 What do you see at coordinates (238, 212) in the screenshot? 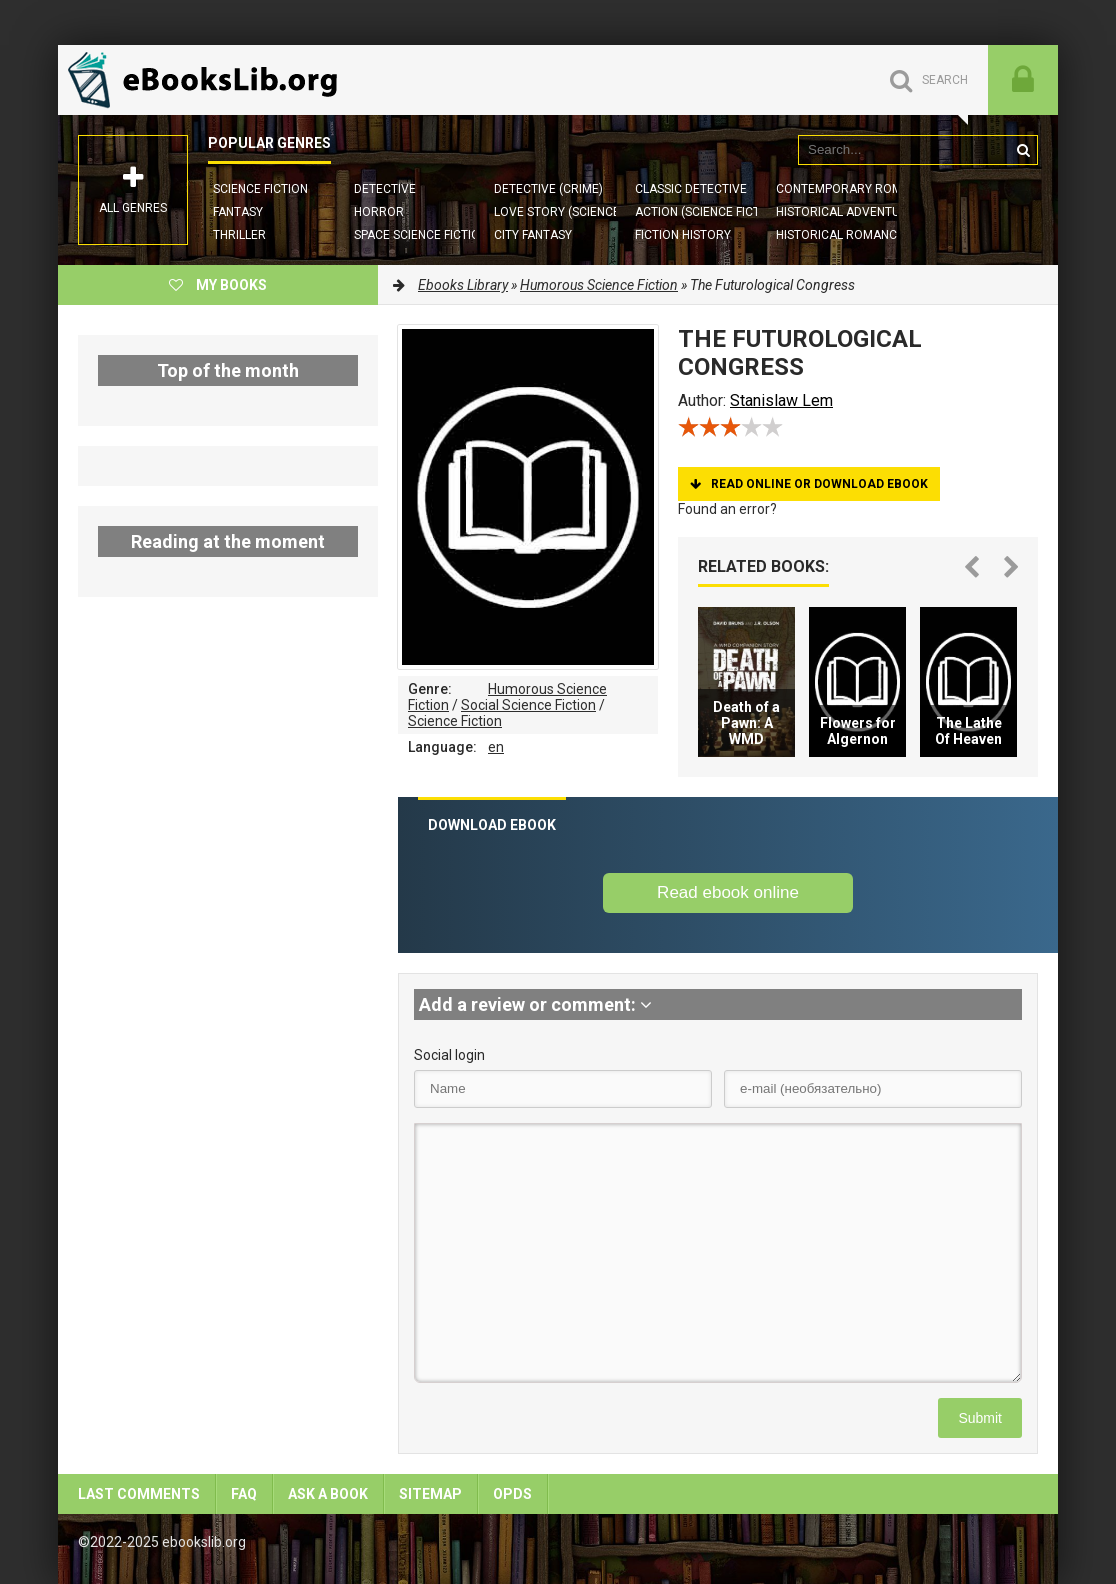
I see `Fantasy` at bounding box center [238, 212].